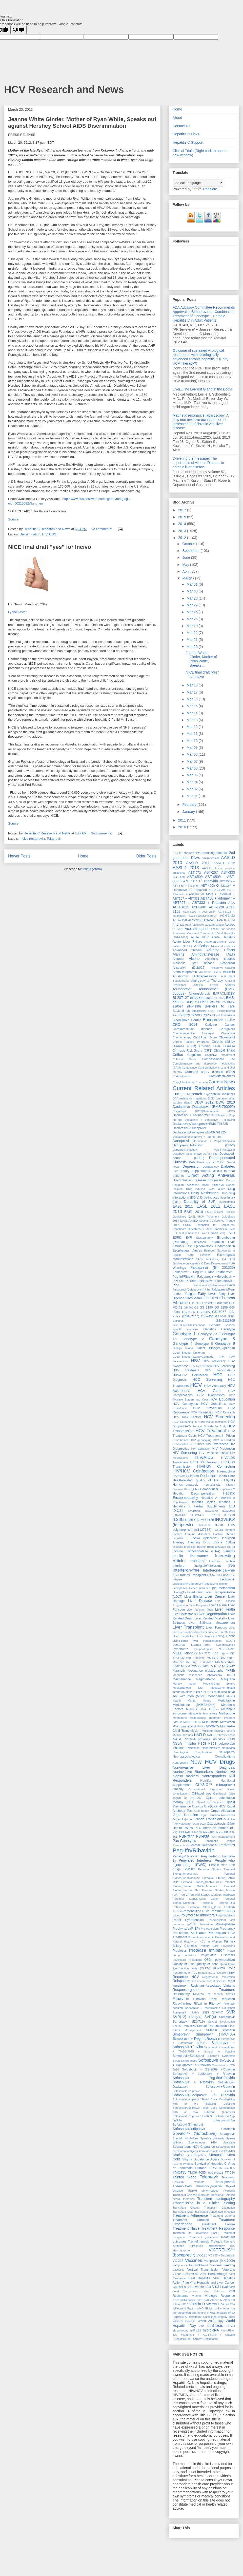 Image resolution: width=243 pixels, height=2576 pixels. What do you see at coordinates (225, 2304) in the screenshot?
I see `Viusid` at bounding box center [225, 2304].